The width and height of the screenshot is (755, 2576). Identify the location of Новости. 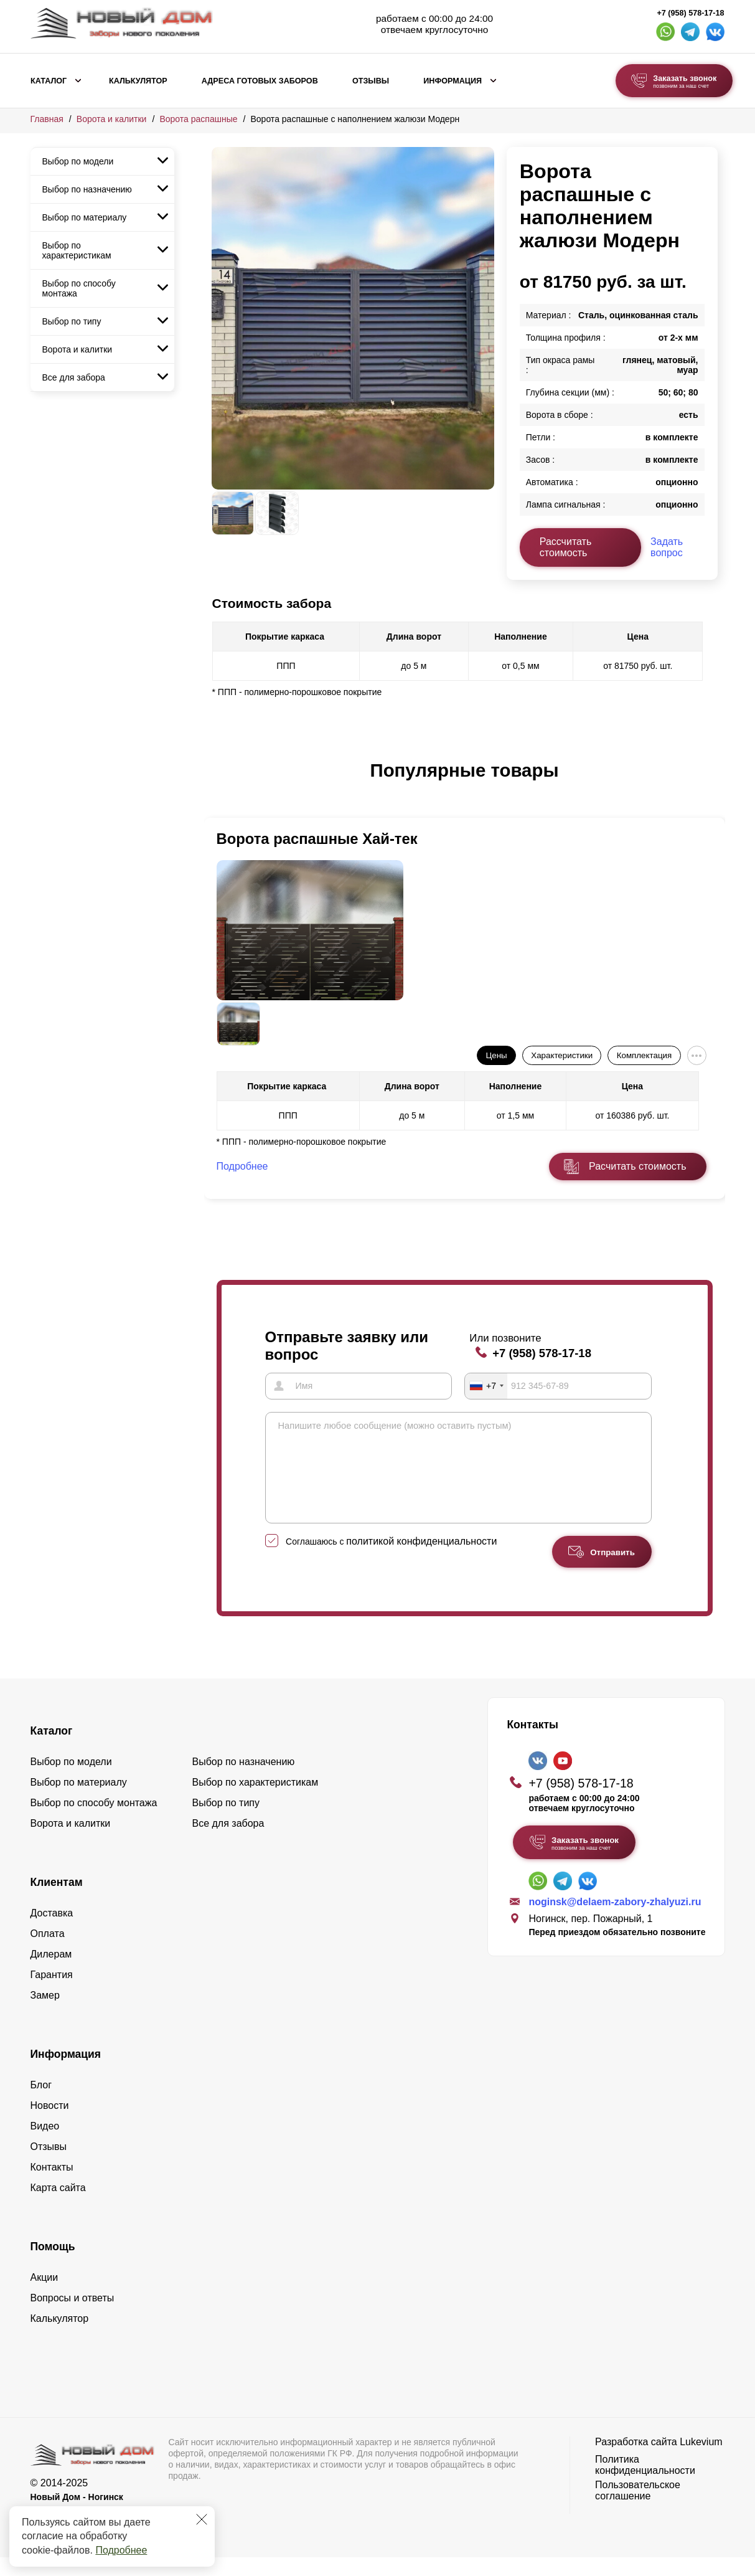
(49, 2123).